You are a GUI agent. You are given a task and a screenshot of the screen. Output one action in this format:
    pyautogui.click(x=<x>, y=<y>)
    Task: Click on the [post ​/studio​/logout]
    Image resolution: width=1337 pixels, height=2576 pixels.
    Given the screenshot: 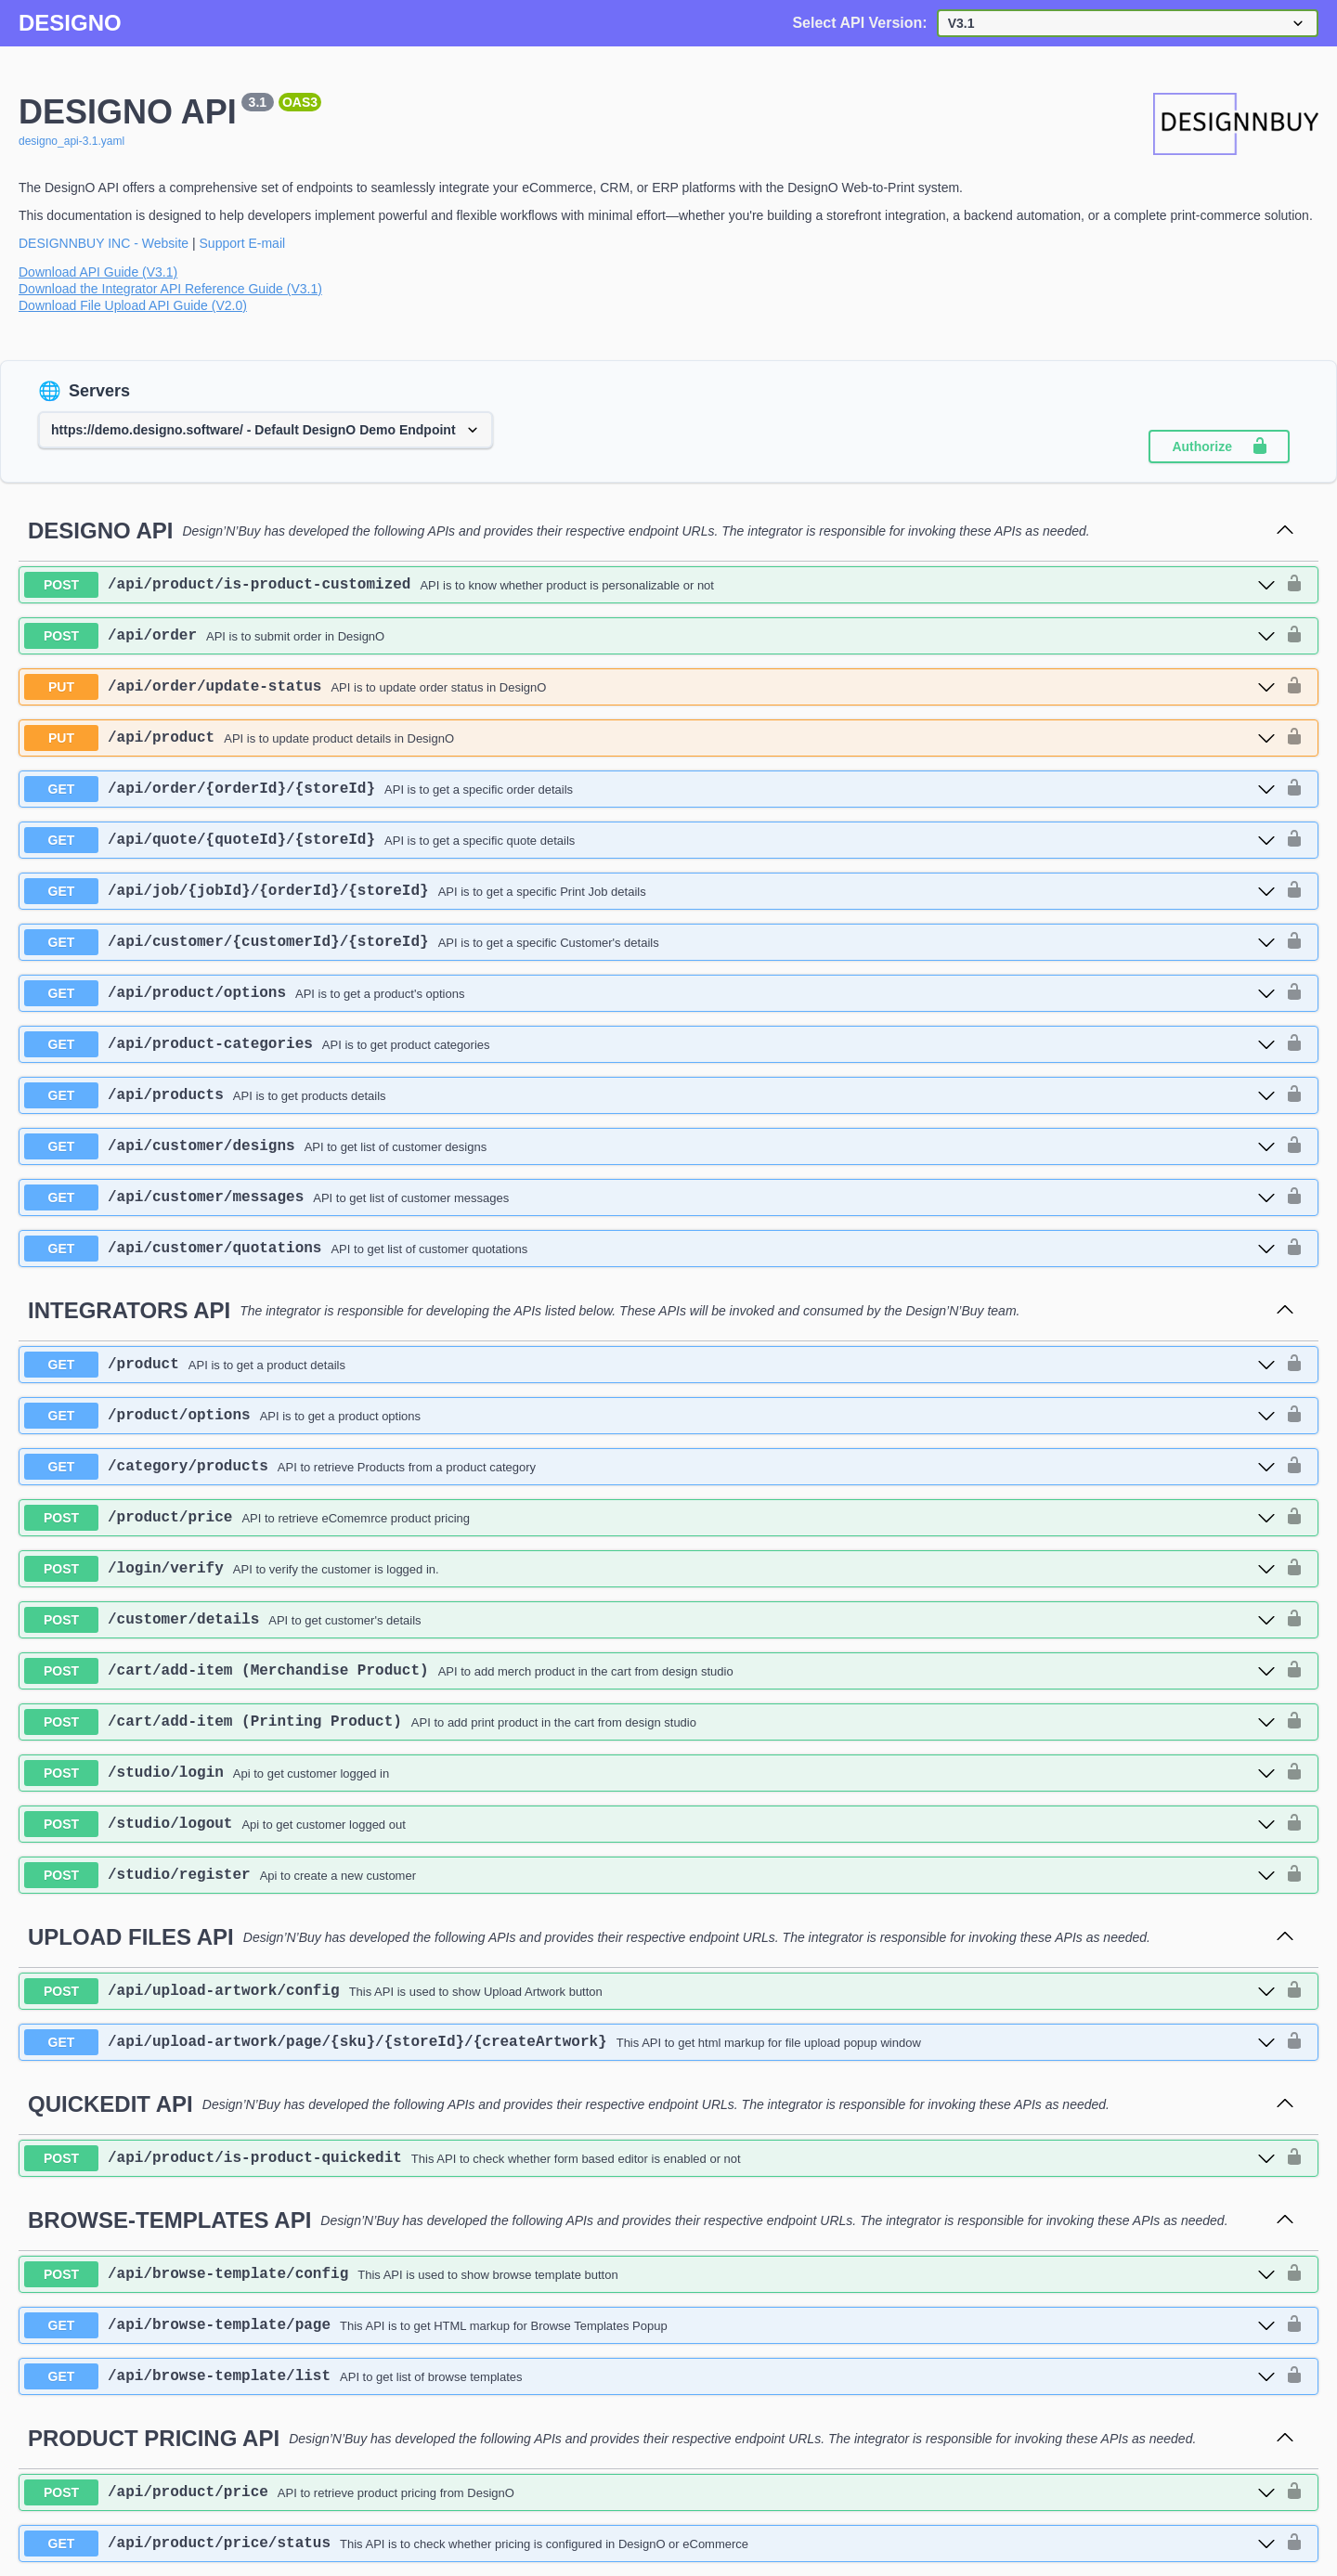 What is the action you would take?
    pyautogui.click(x=650, y=1824)
    